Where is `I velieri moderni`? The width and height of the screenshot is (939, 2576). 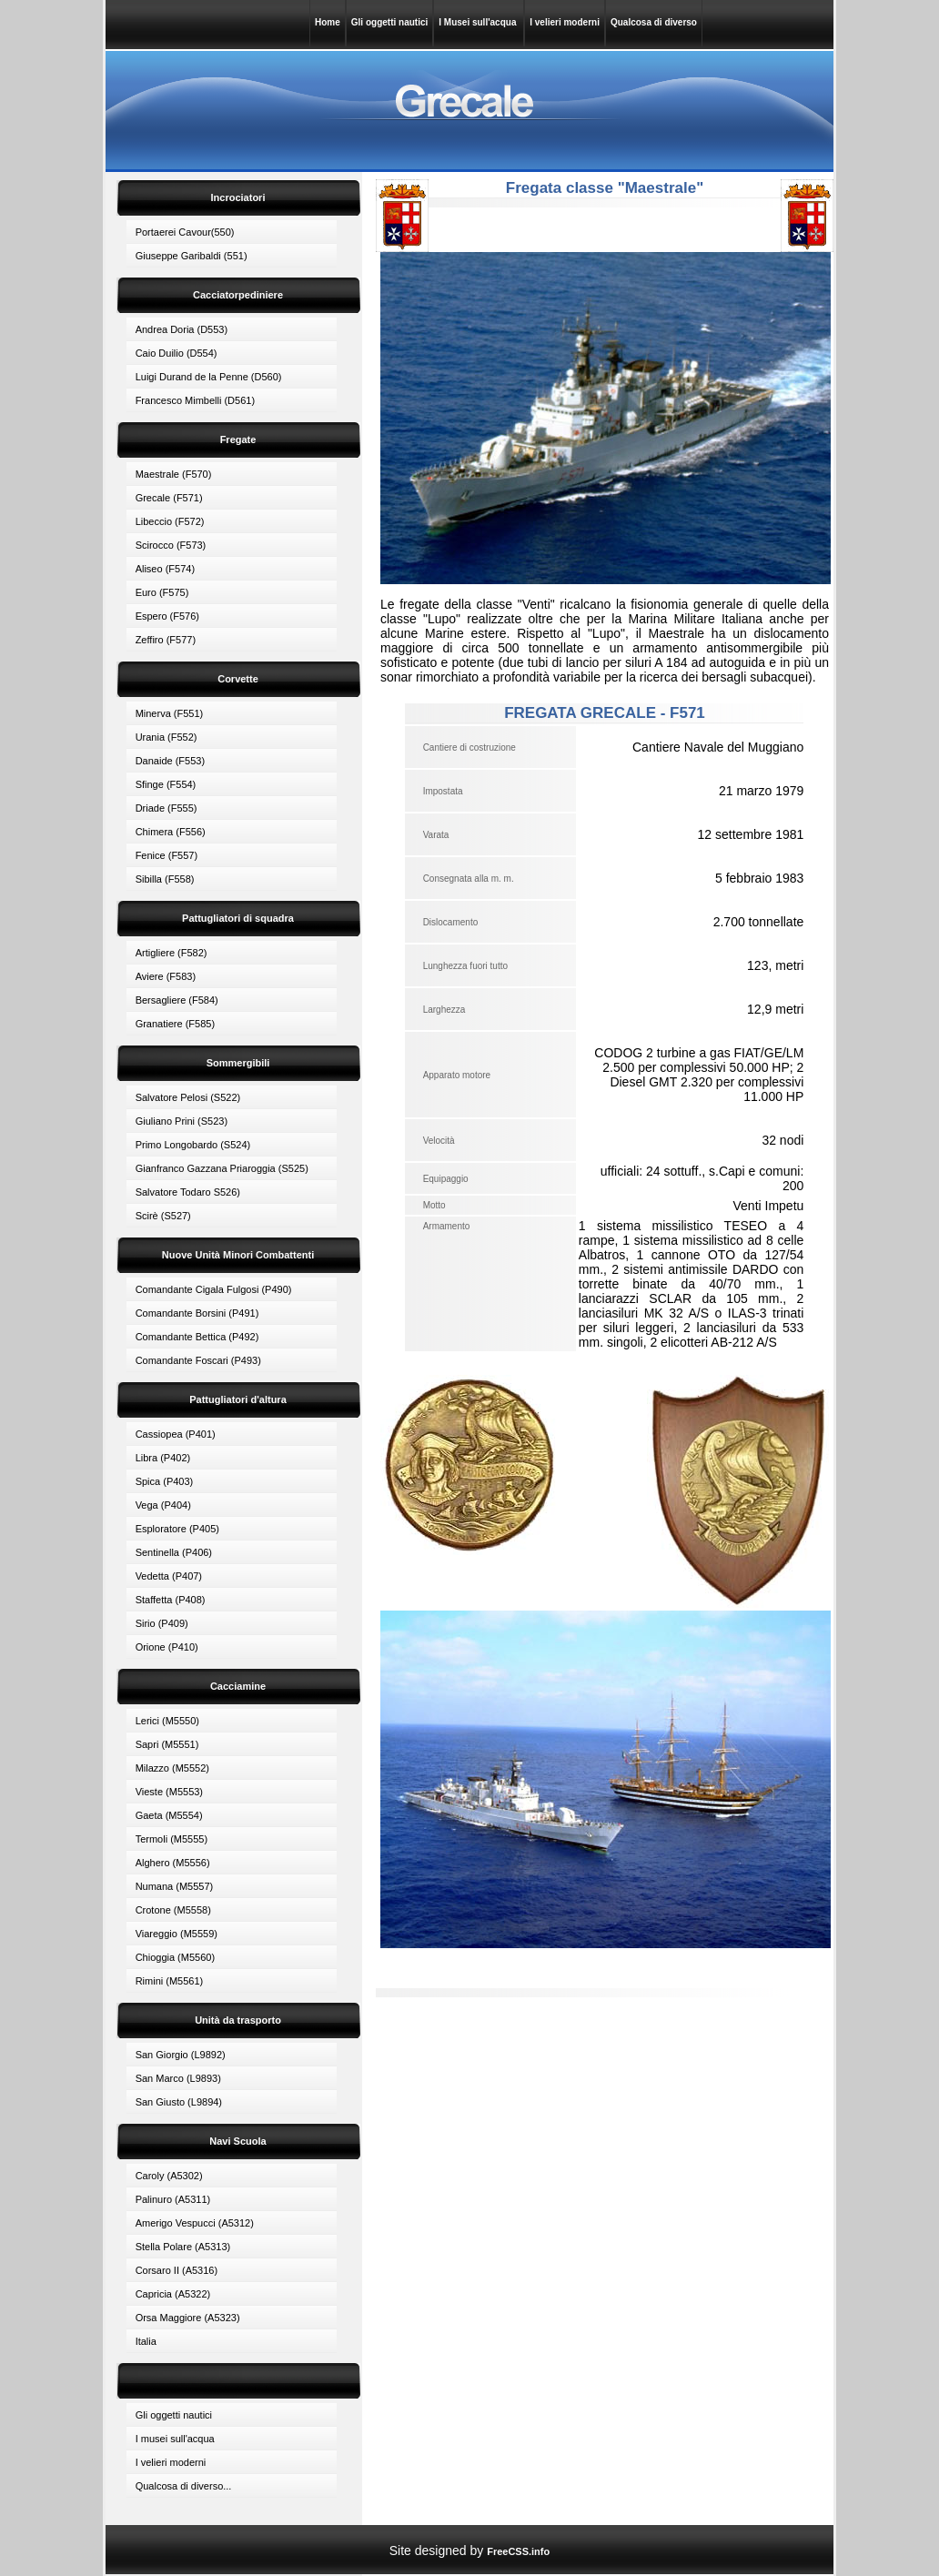
I velieri moderni is located at coordinates (565, 22).